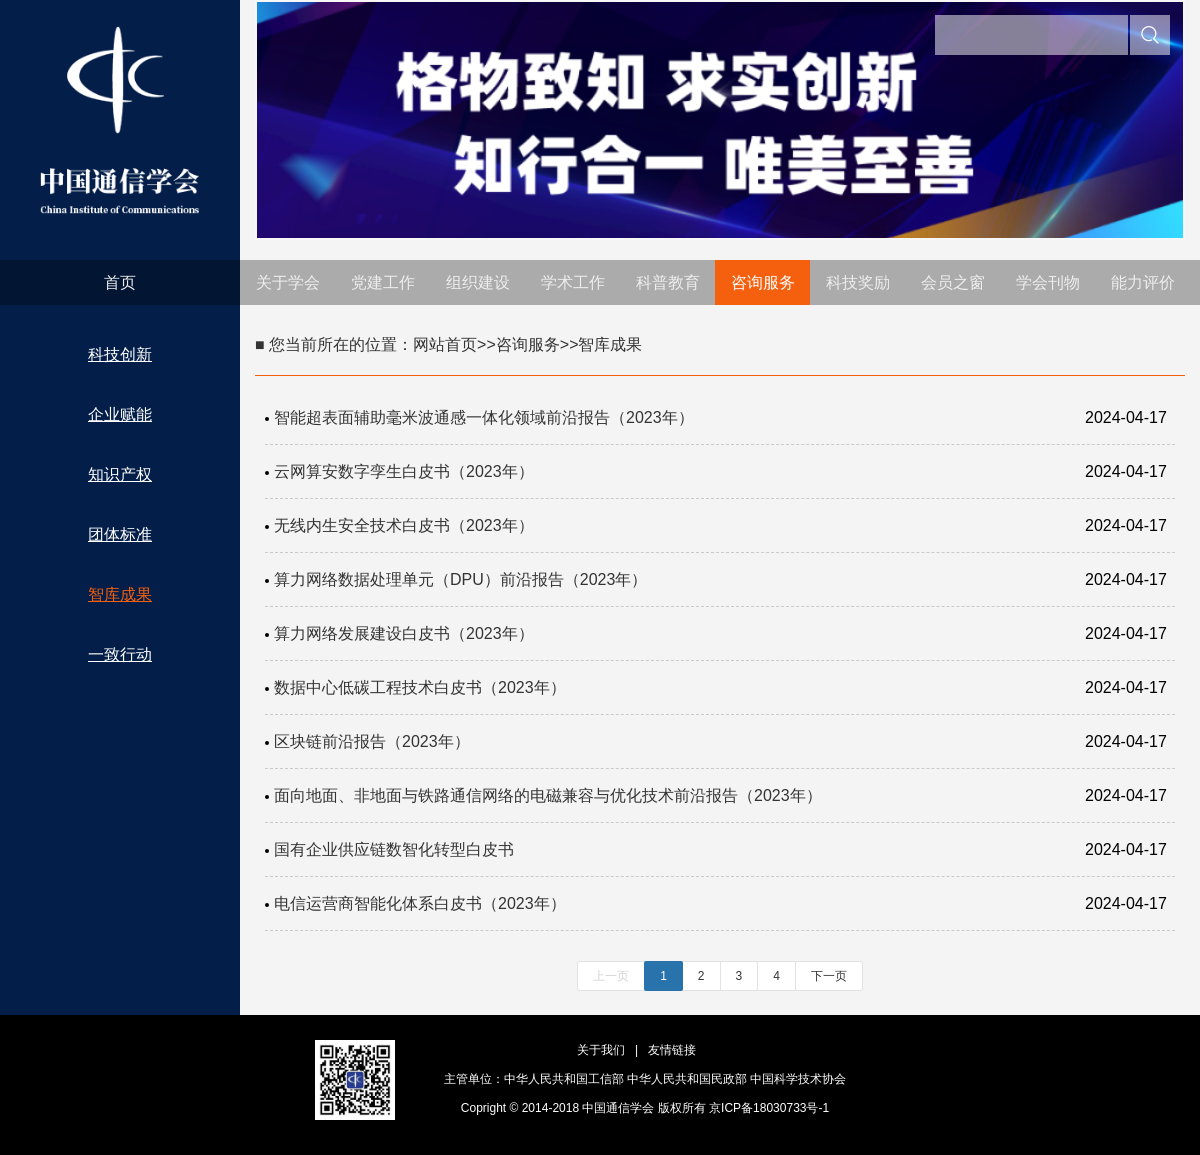 Image resolution: width=1200 pixels, height=1155 pixels. What do you see at coordinates (769, 1108) in the screenshot?
I see `京ICP备18030733号-1` at bounding box center [769, 1108].